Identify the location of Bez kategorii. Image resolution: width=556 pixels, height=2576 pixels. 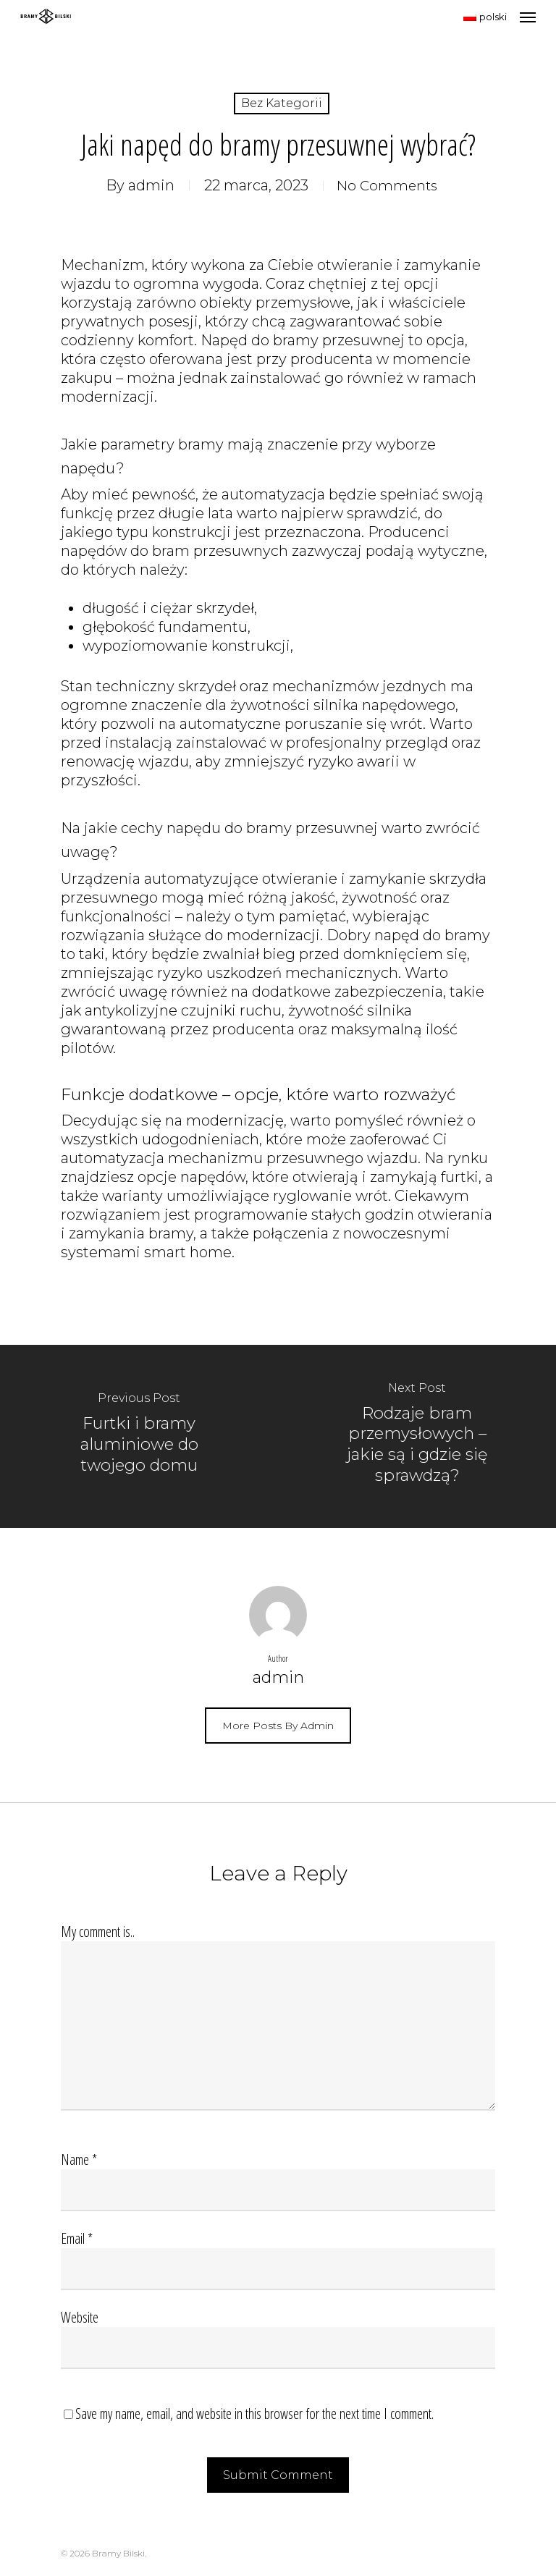
(281, 103).